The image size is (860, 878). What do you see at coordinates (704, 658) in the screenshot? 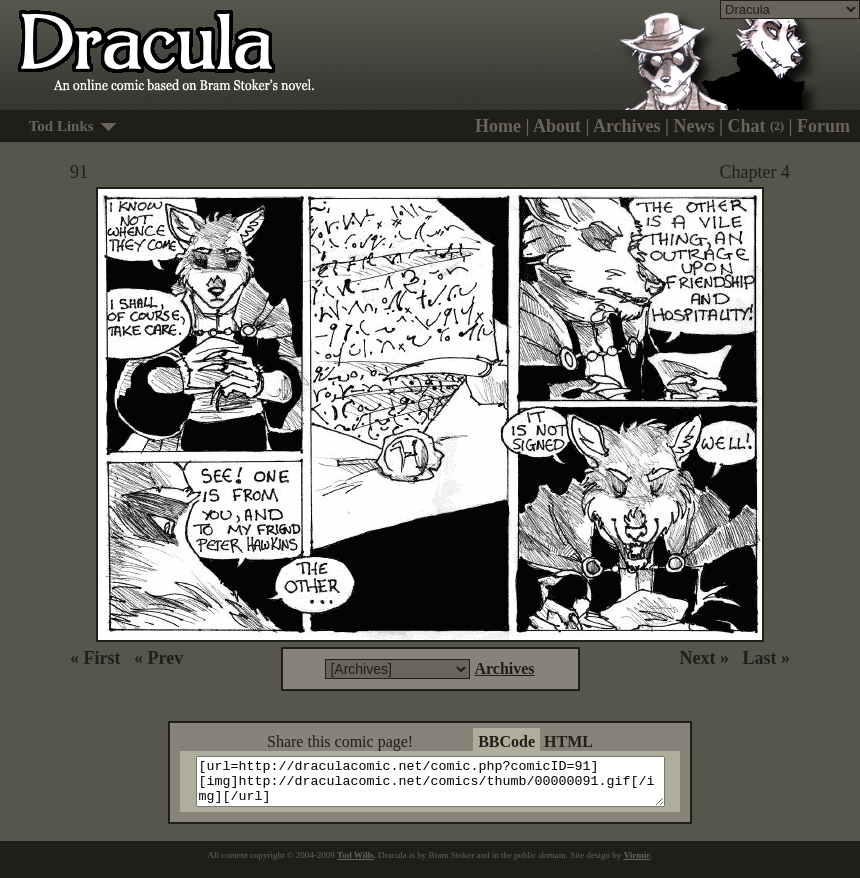
I see `Next »` at bounding box center [704, 658].